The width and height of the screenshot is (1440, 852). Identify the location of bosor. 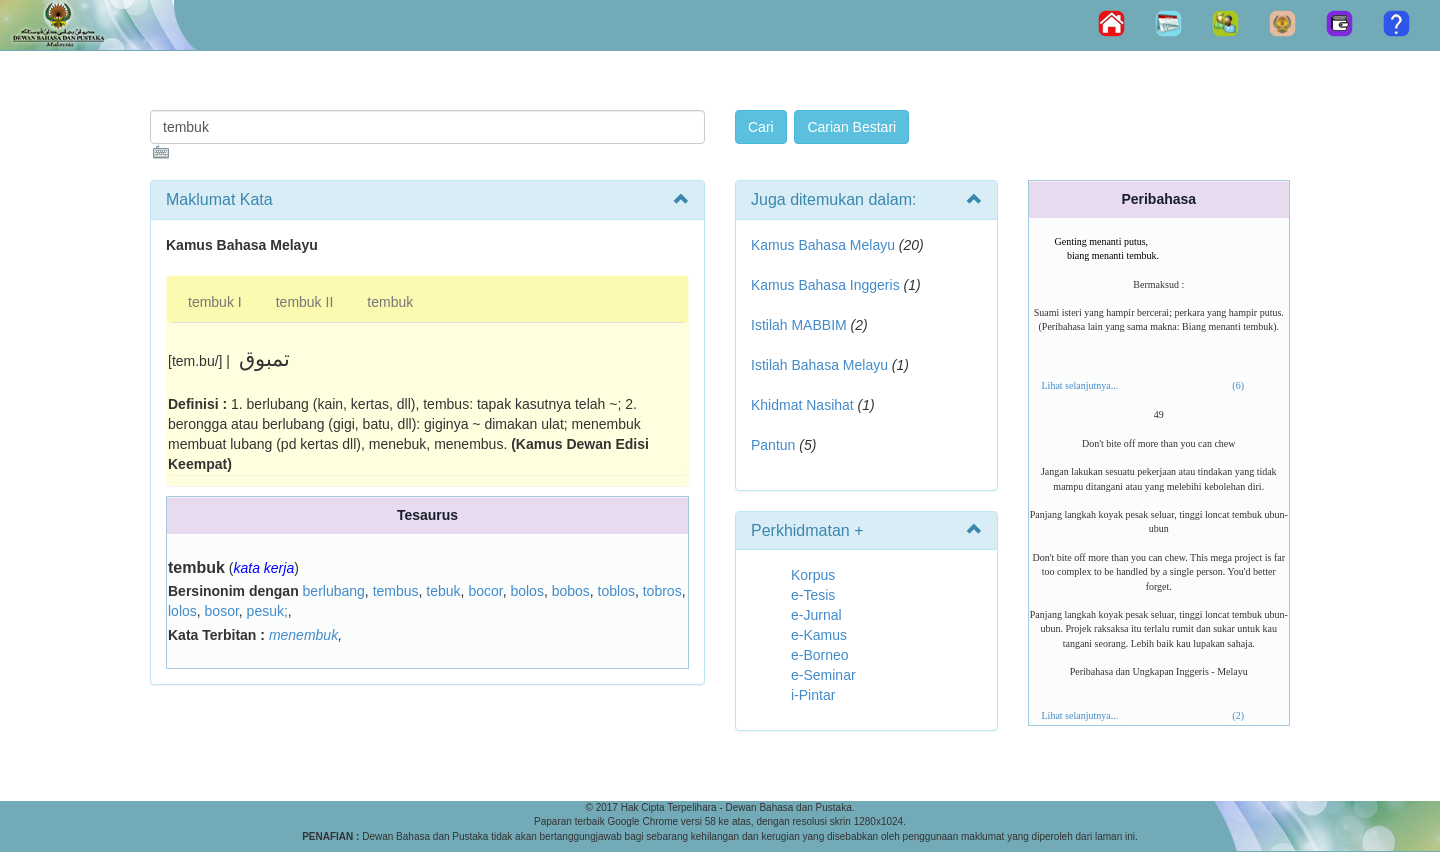
(222, 611).